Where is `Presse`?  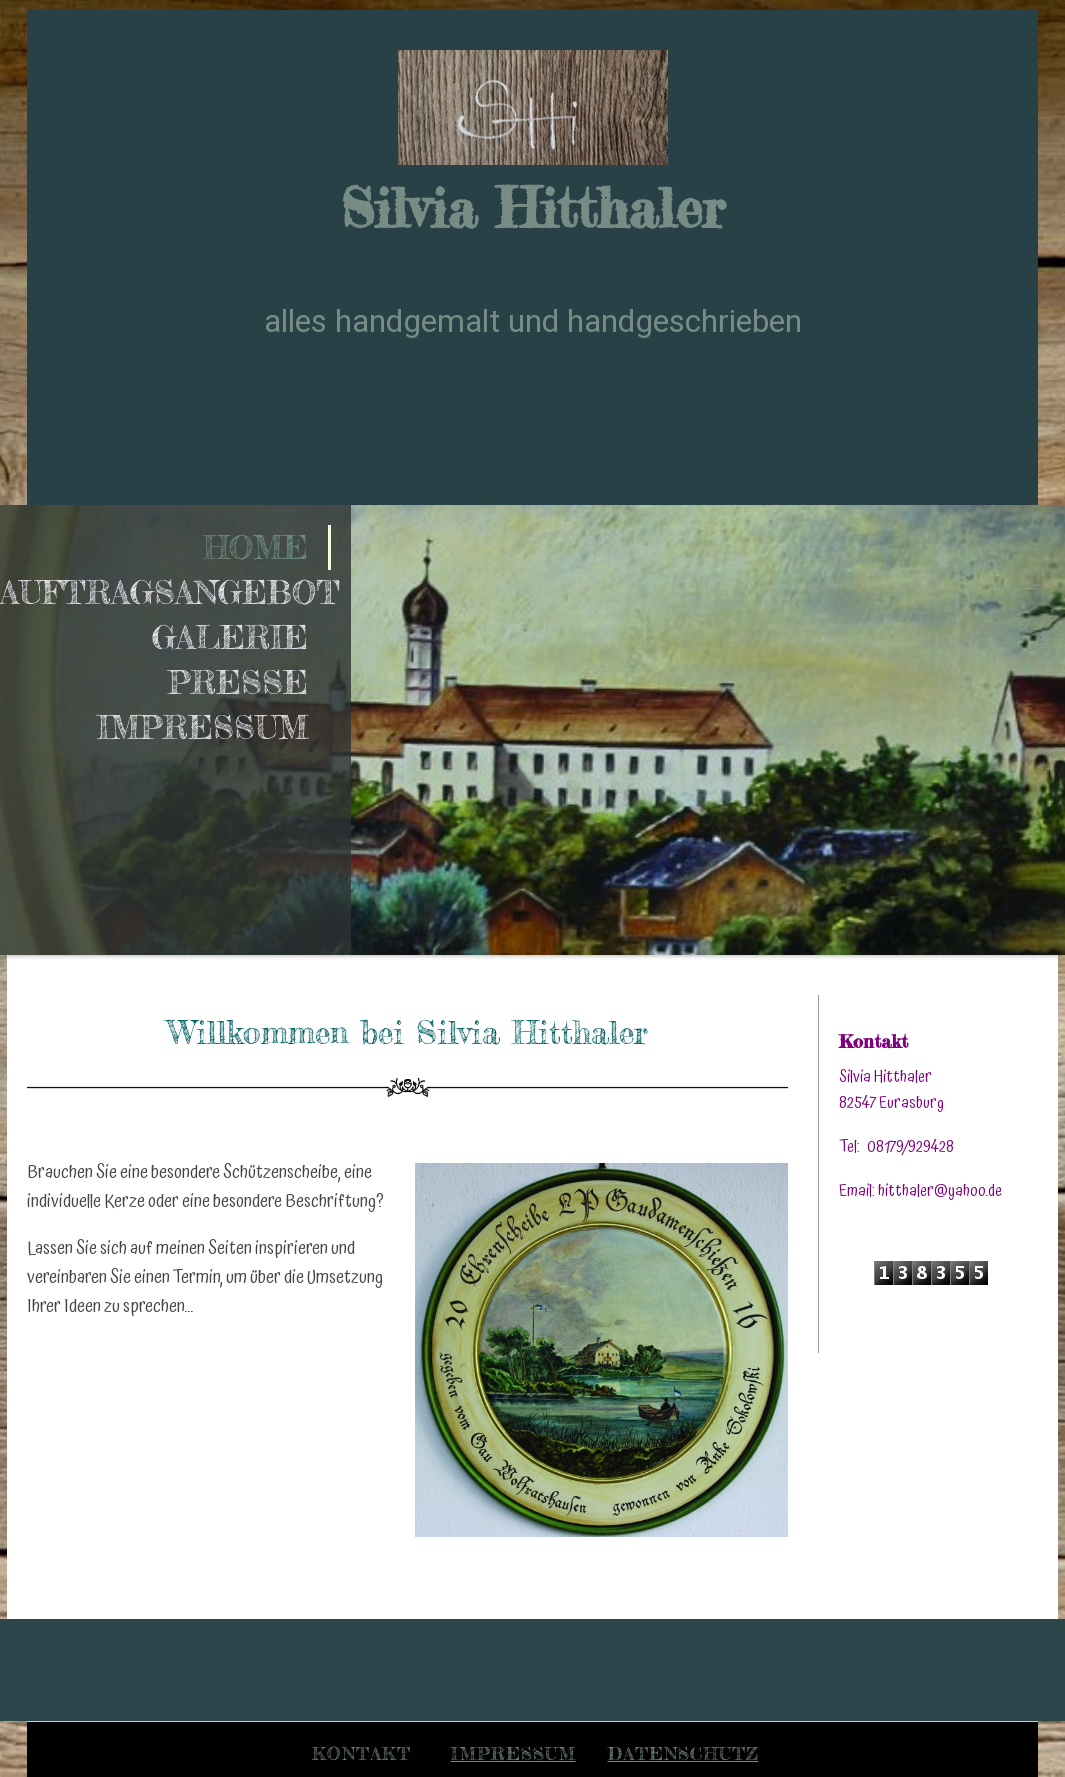
Presse is located at coordinates (238, 682).